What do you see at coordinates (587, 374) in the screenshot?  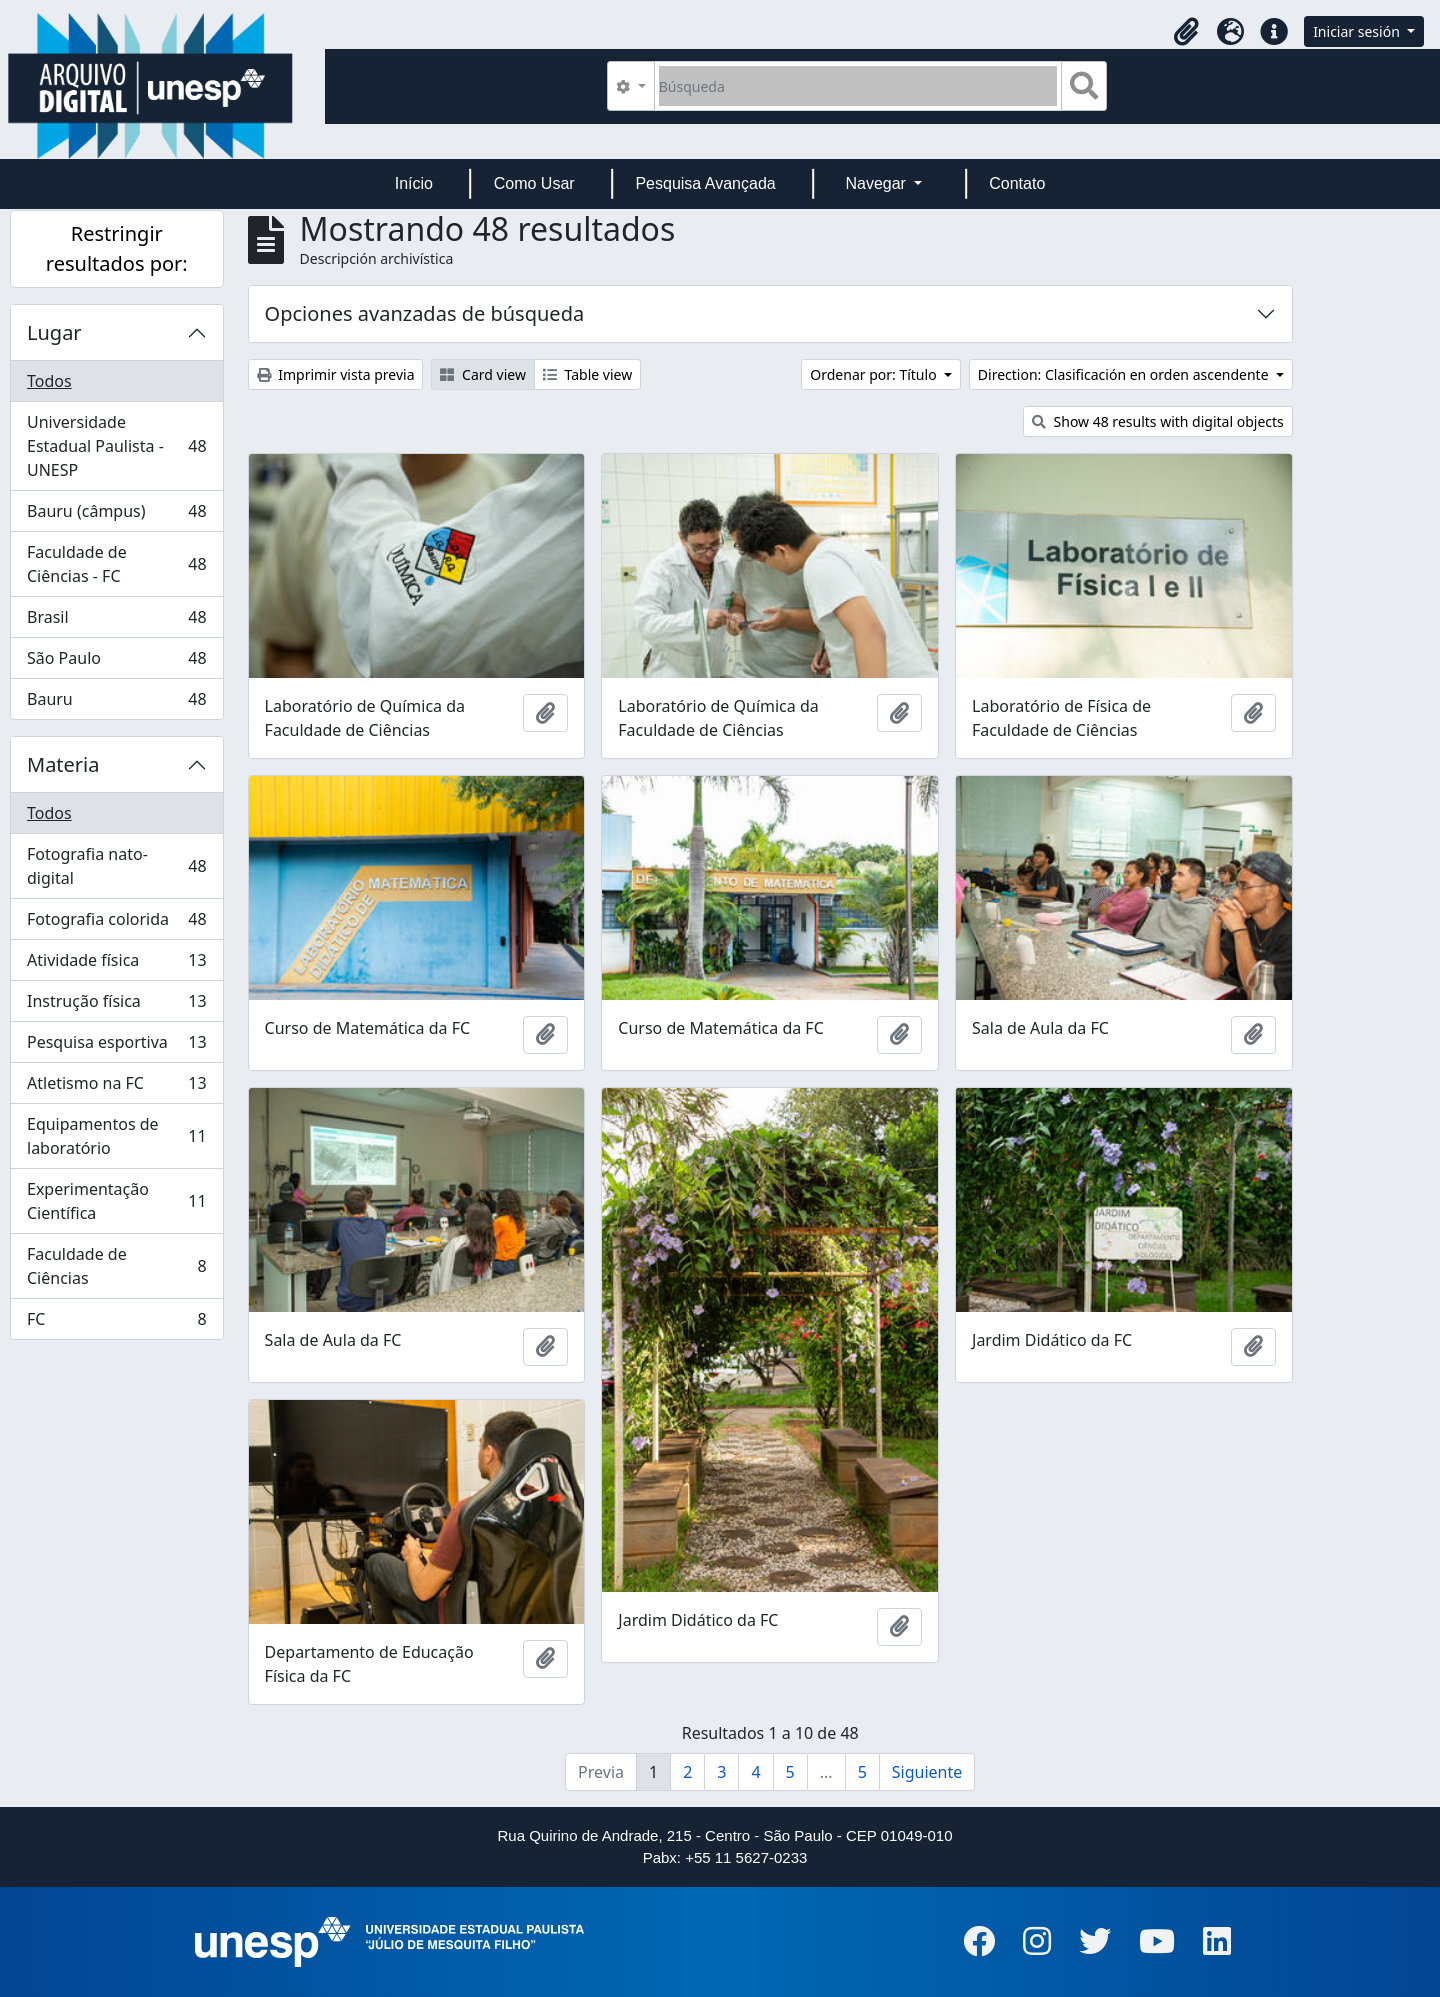 I see `Table view` at bounding box center [587, 374].